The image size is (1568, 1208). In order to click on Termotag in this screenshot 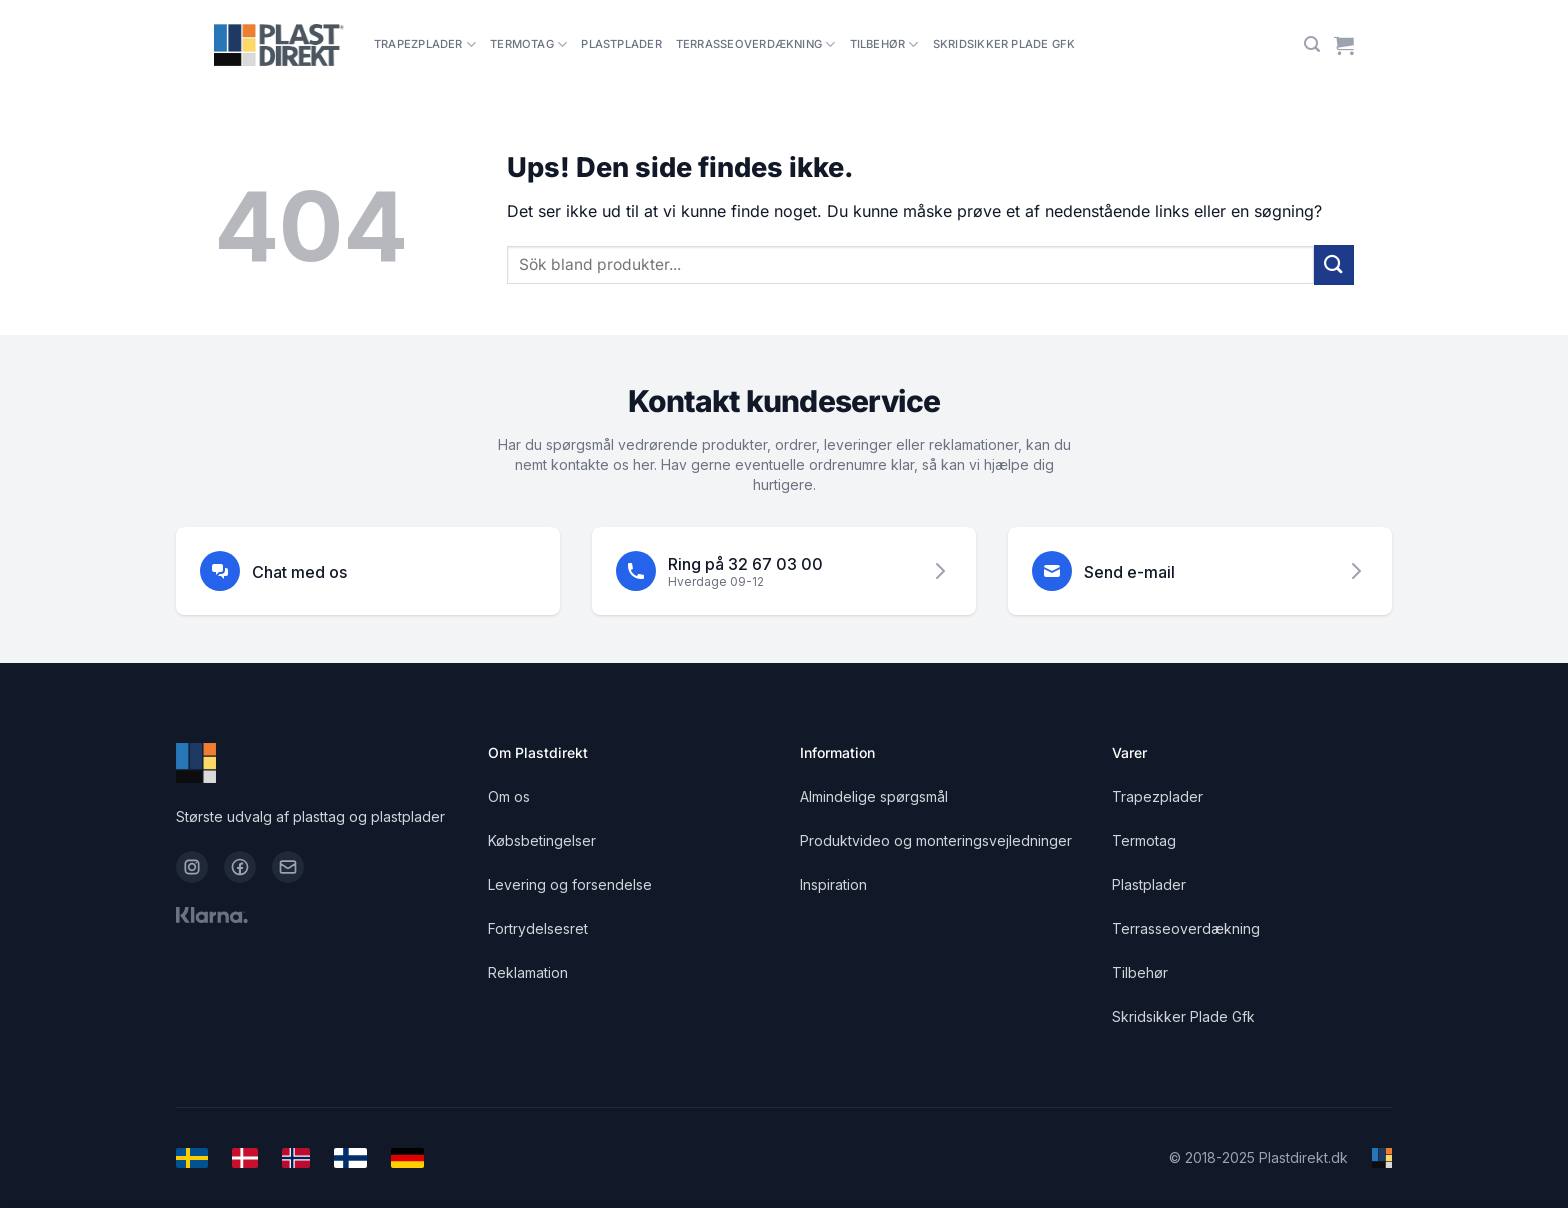, I will do `click(528, 44)`.